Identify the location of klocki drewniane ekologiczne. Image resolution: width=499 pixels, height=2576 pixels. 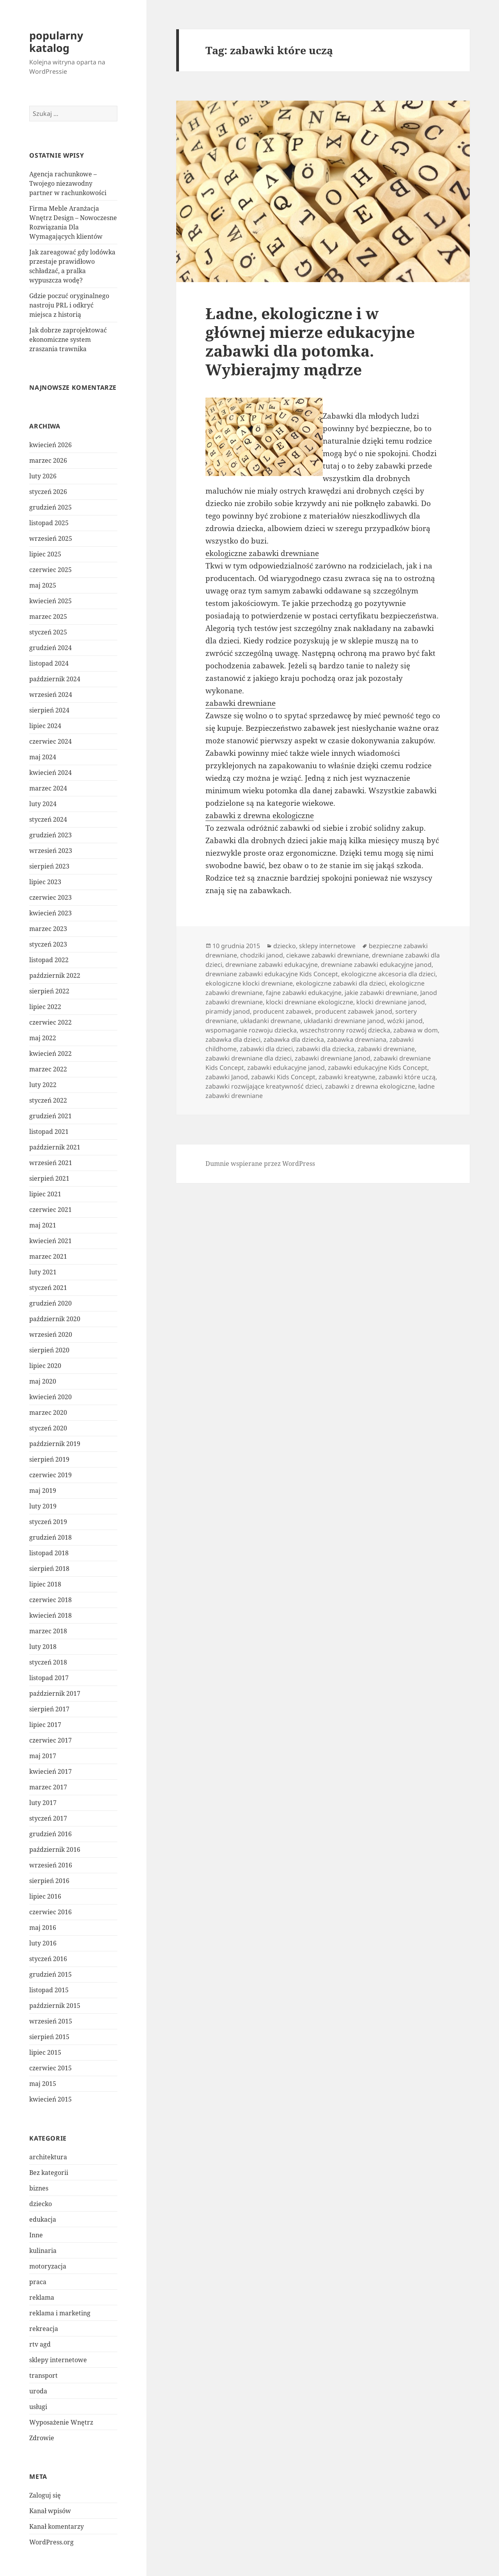
(309, 1002).